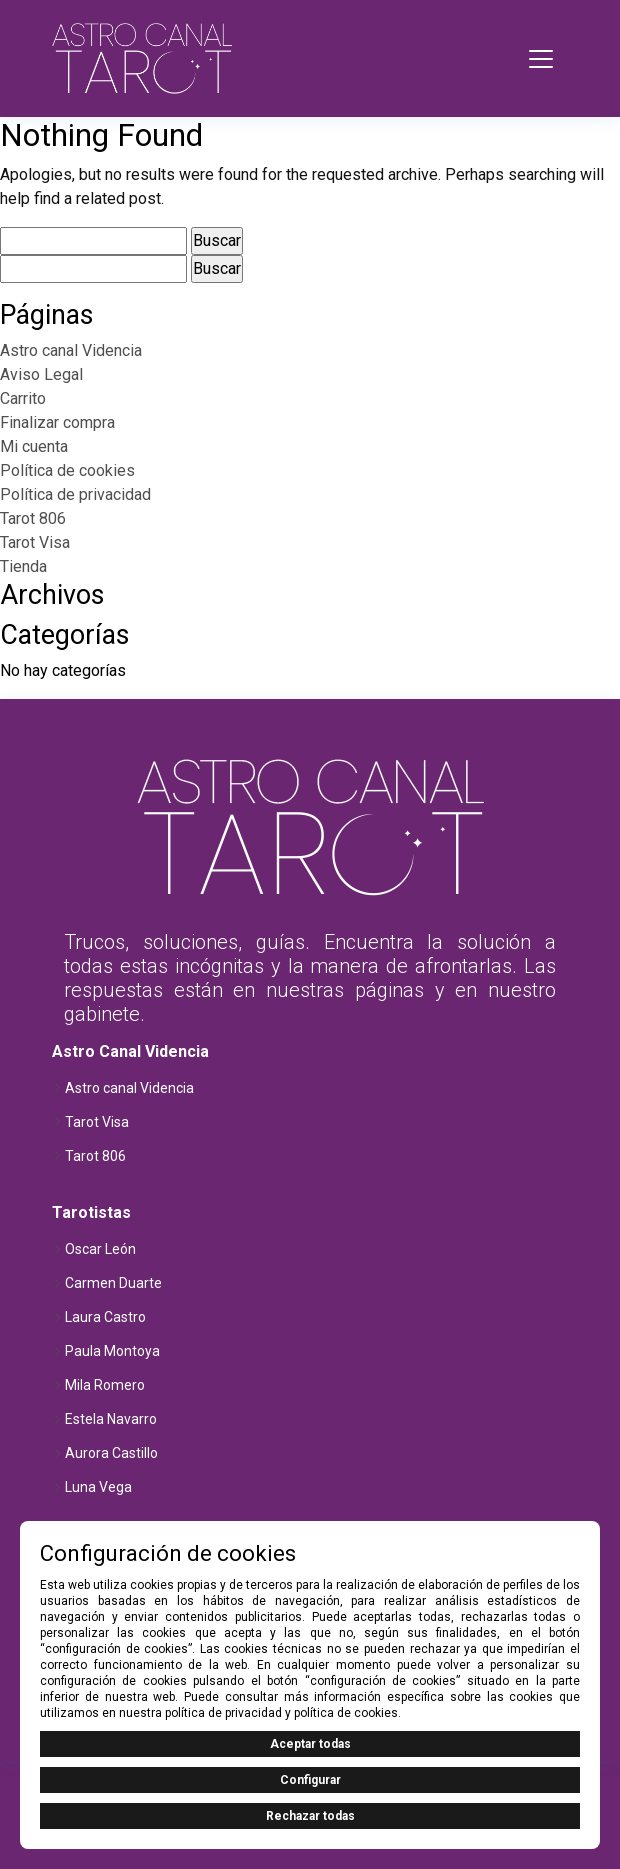 The image size is (620, 1869). Describe the element at coordinates (33, 518) in the screenshot. I see `Tarot 806` at that location.